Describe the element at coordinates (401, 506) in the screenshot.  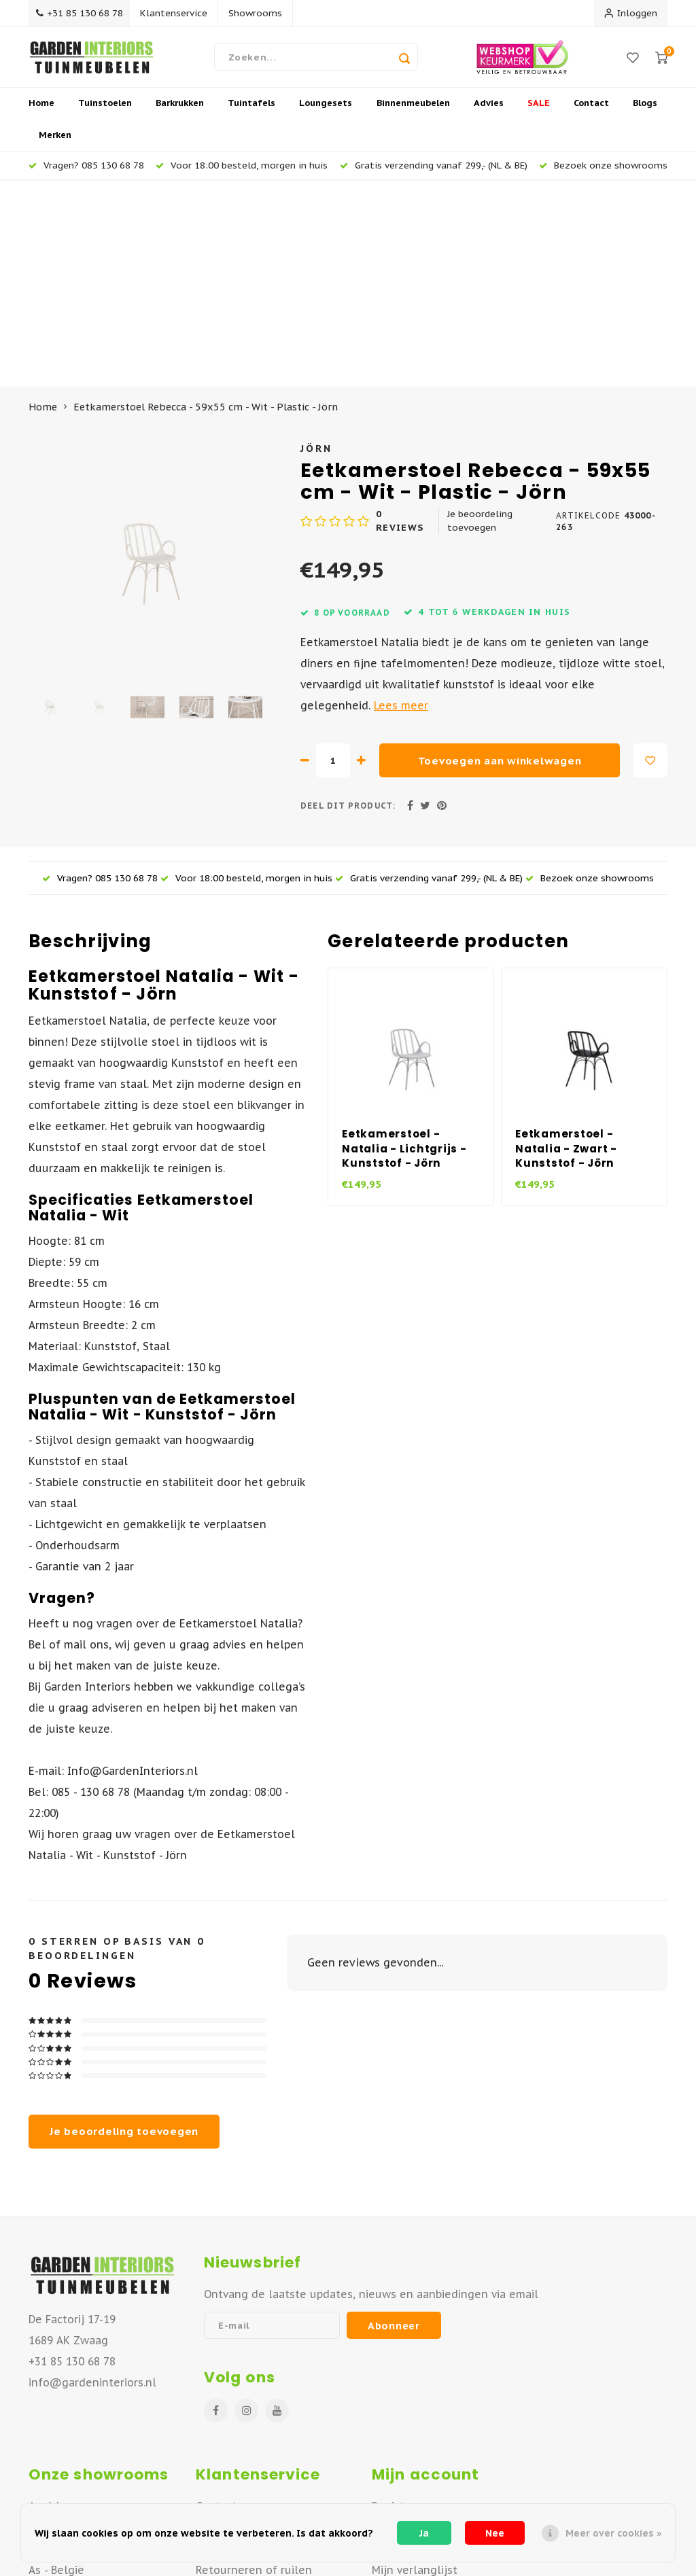
I see `Lees meer` at that location.